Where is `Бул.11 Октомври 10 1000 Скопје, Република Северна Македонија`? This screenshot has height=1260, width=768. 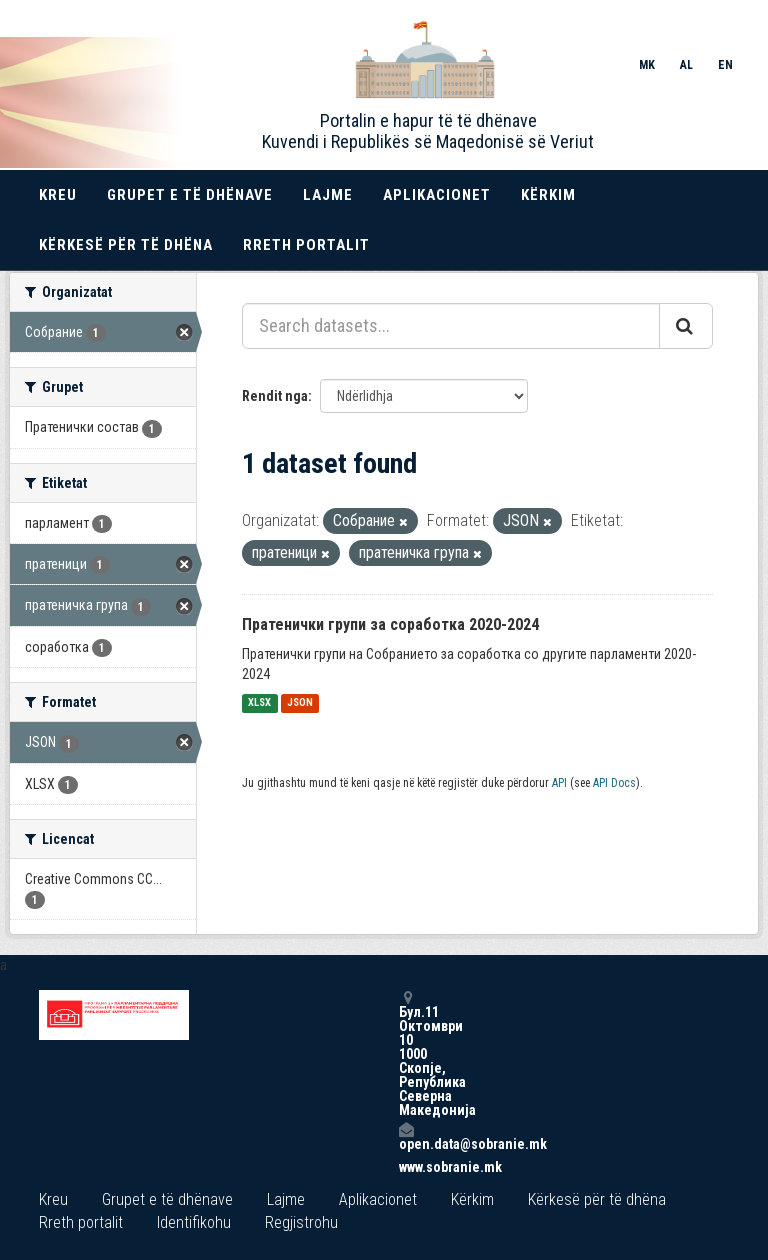 Бул.11 Октомври 10 1000 Скопје, Република Северна Македонија is located at coordinates (406, 1053).